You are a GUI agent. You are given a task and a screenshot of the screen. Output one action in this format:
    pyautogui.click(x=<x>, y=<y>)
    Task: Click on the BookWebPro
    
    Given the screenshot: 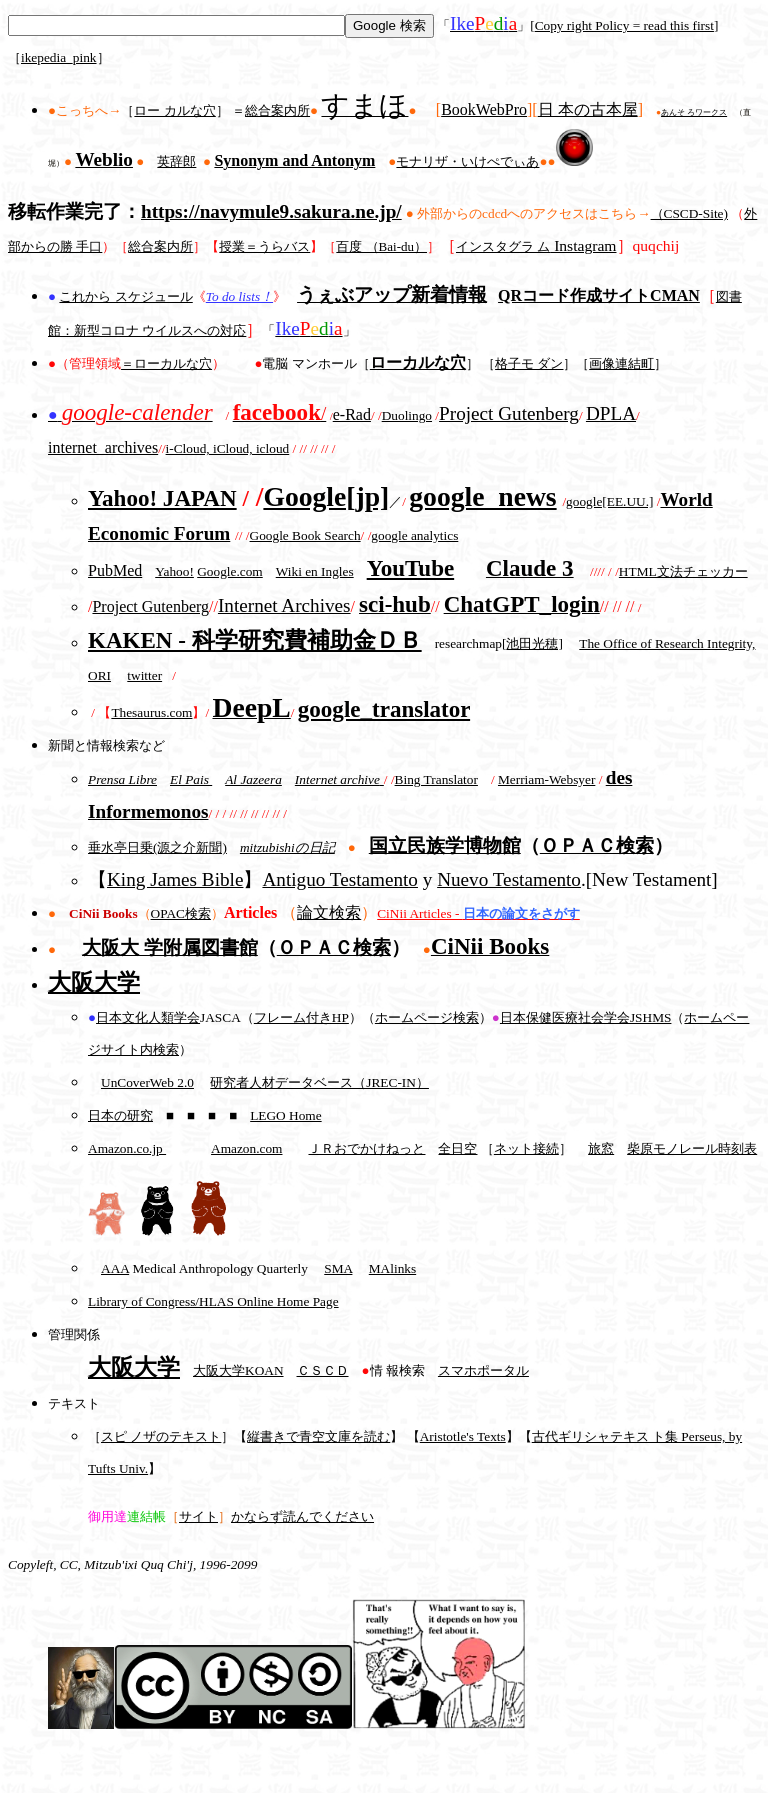 What is the action you would take?
    pyautogui.click(x=484, y=109)
    